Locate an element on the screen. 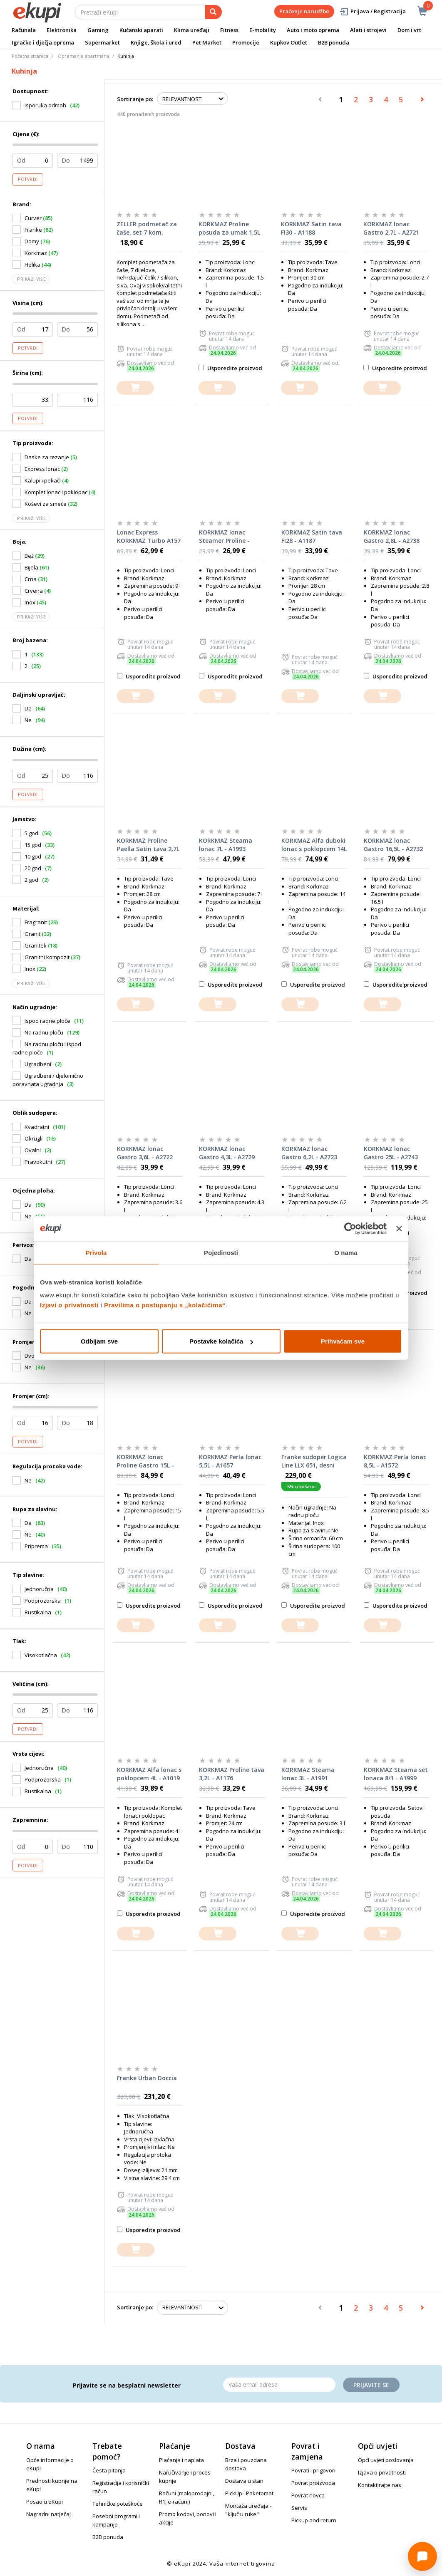 Image resolution: width=442 pixels, height=2576 pixels. [Cookiebot od Usercentrics - otvara se u novom prozoru] is located at coordinates (350, 1228).